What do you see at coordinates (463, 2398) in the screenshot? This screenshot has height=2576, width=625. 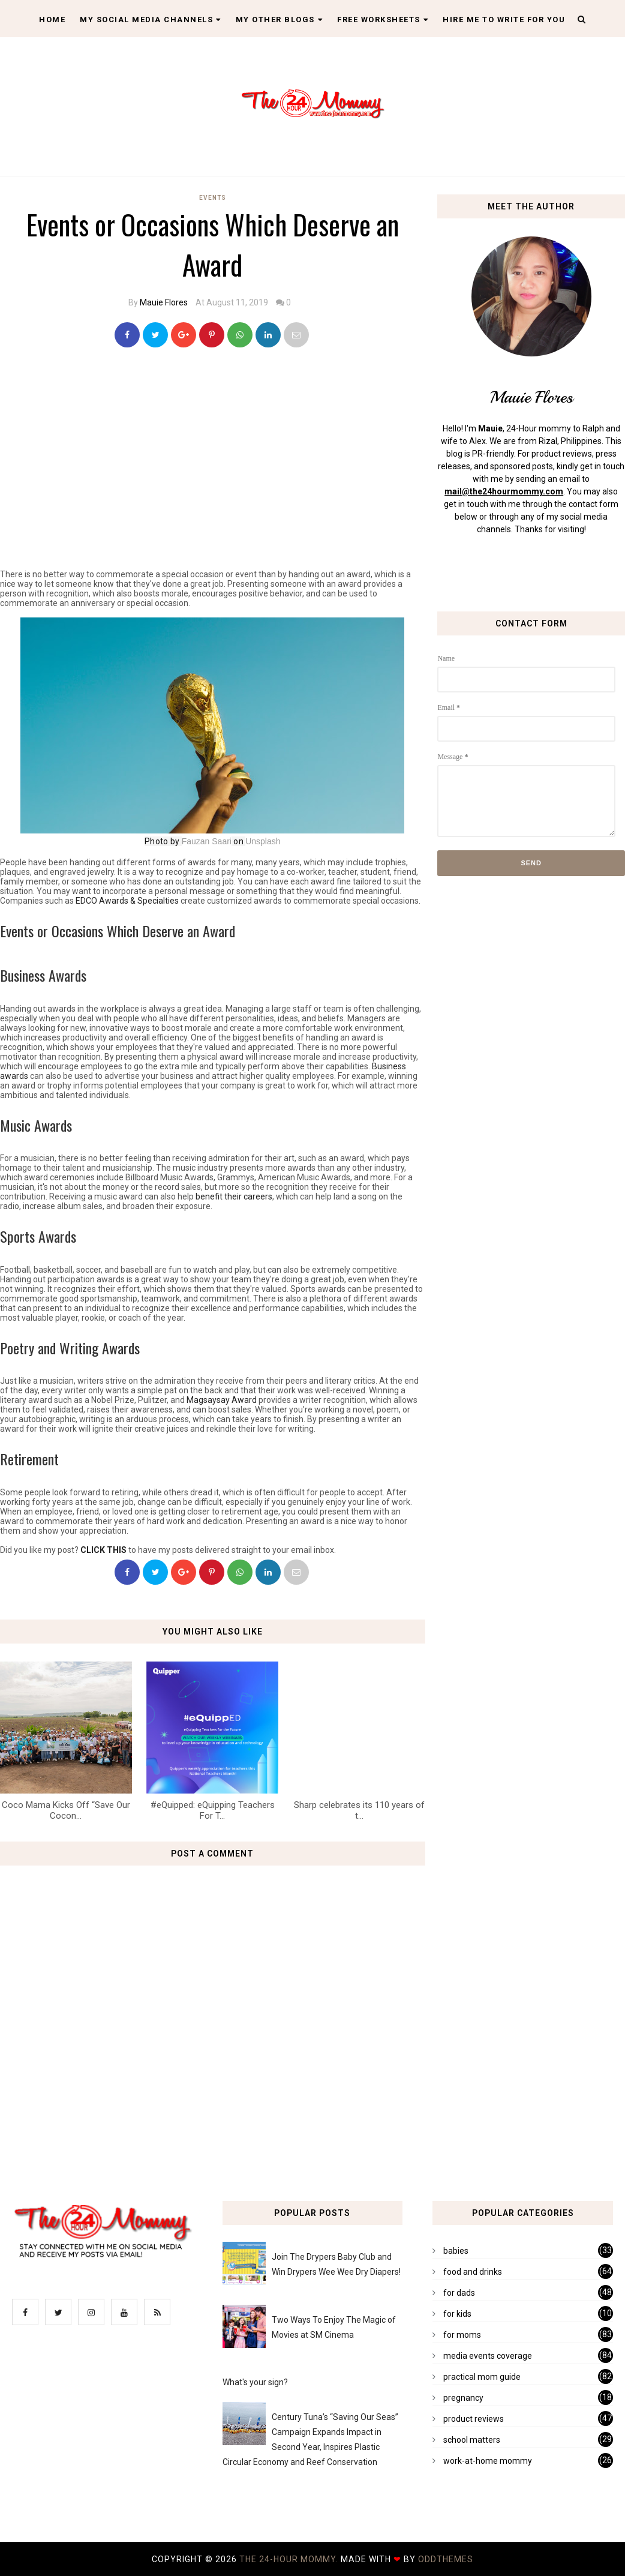 I see `pregnancy` at bounding box center [463, 2398].